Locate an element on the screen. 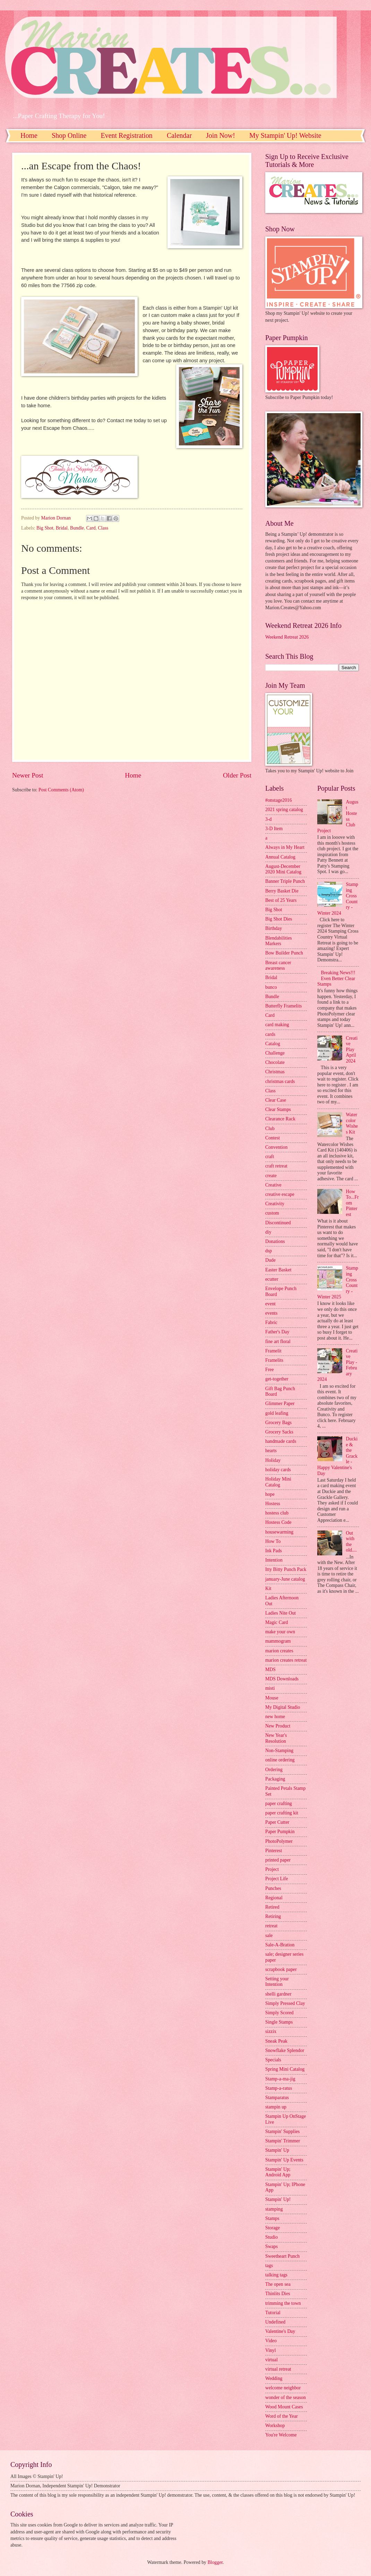 This screenshot has height=2576, width=371. Stampin' Supplies is located at coordinates (282, 2131).